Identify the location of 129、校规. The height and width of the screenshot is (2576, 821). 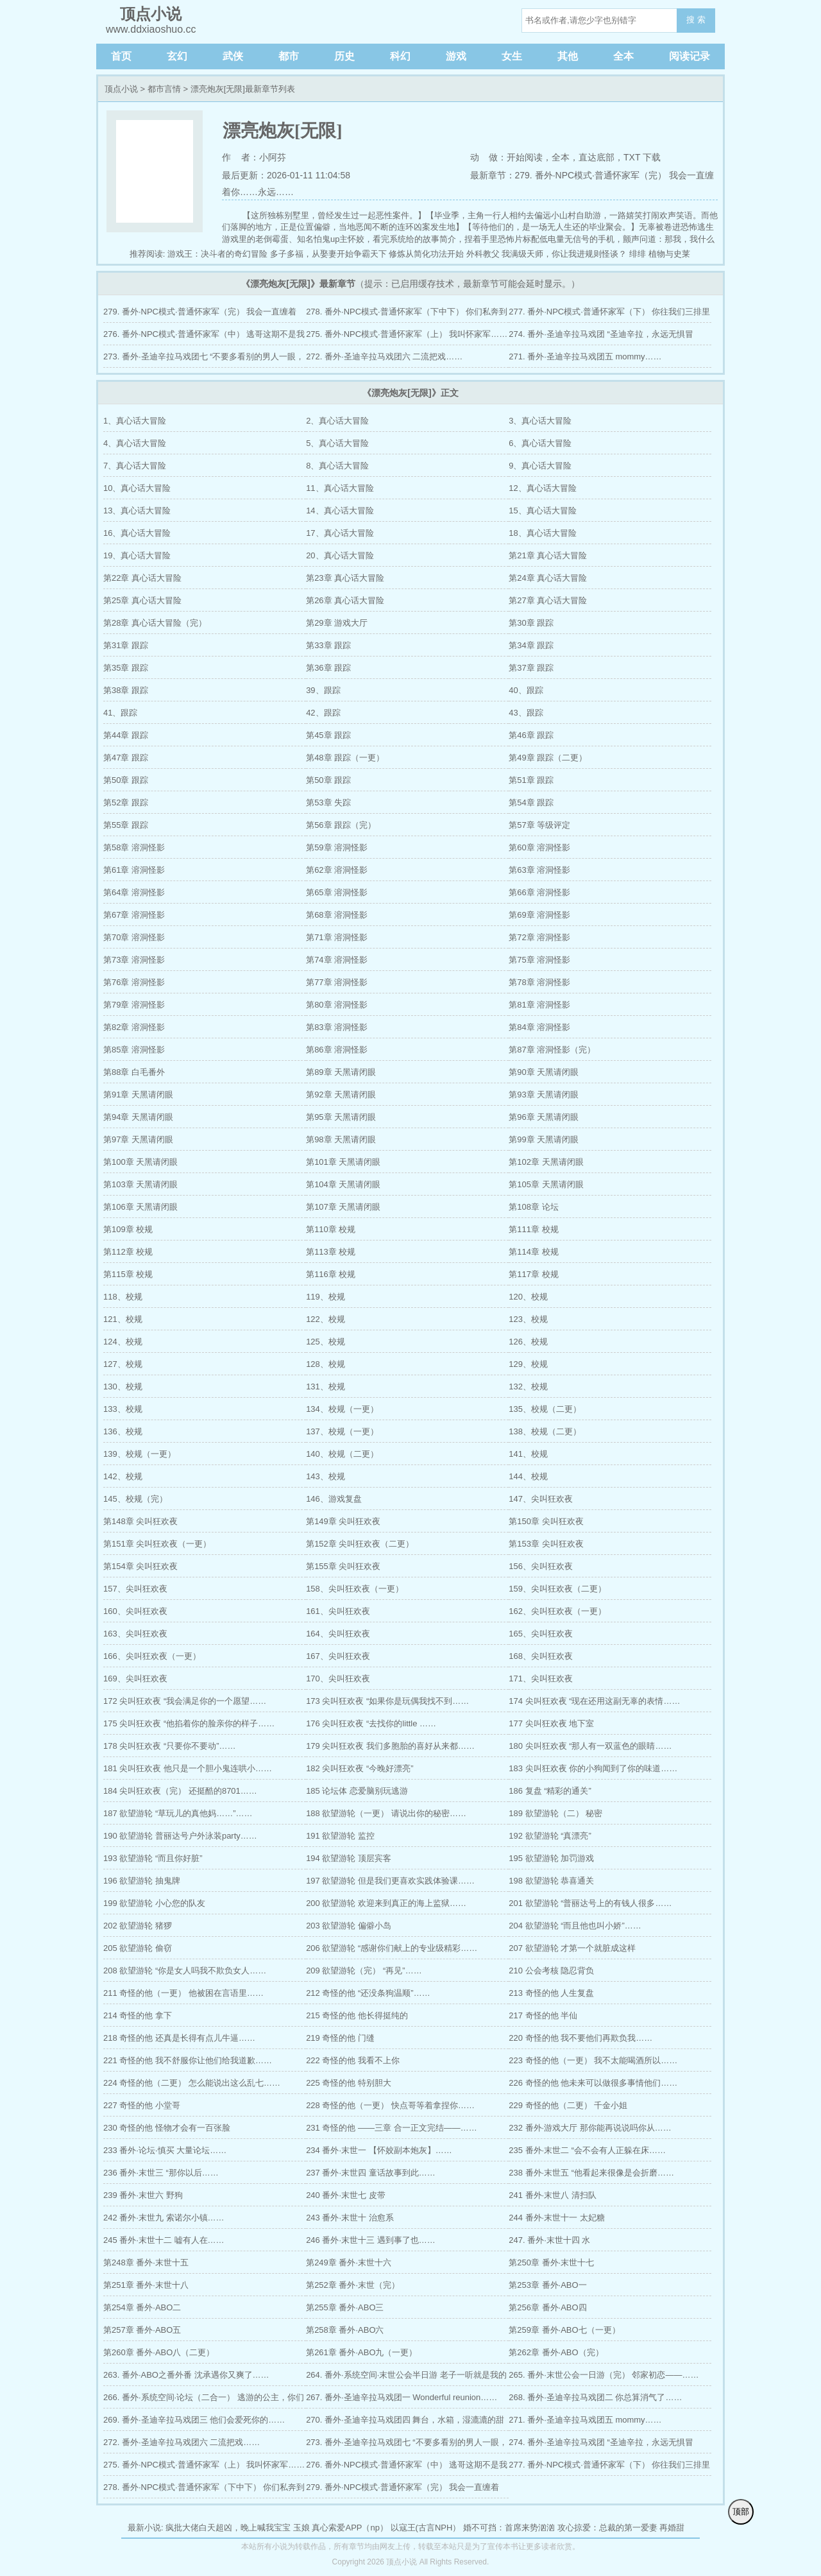
(528, 1364).